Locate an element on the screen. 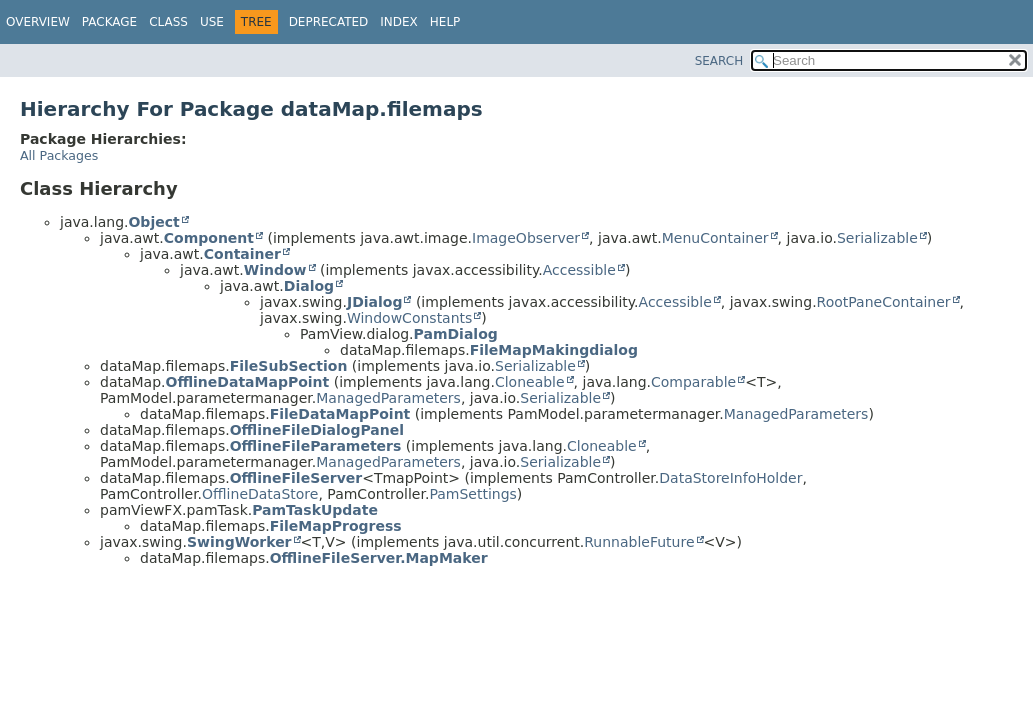 This screenshot has height=720, width=1033. OfflineFileDialogPanel is located at coordinates (317, 430).